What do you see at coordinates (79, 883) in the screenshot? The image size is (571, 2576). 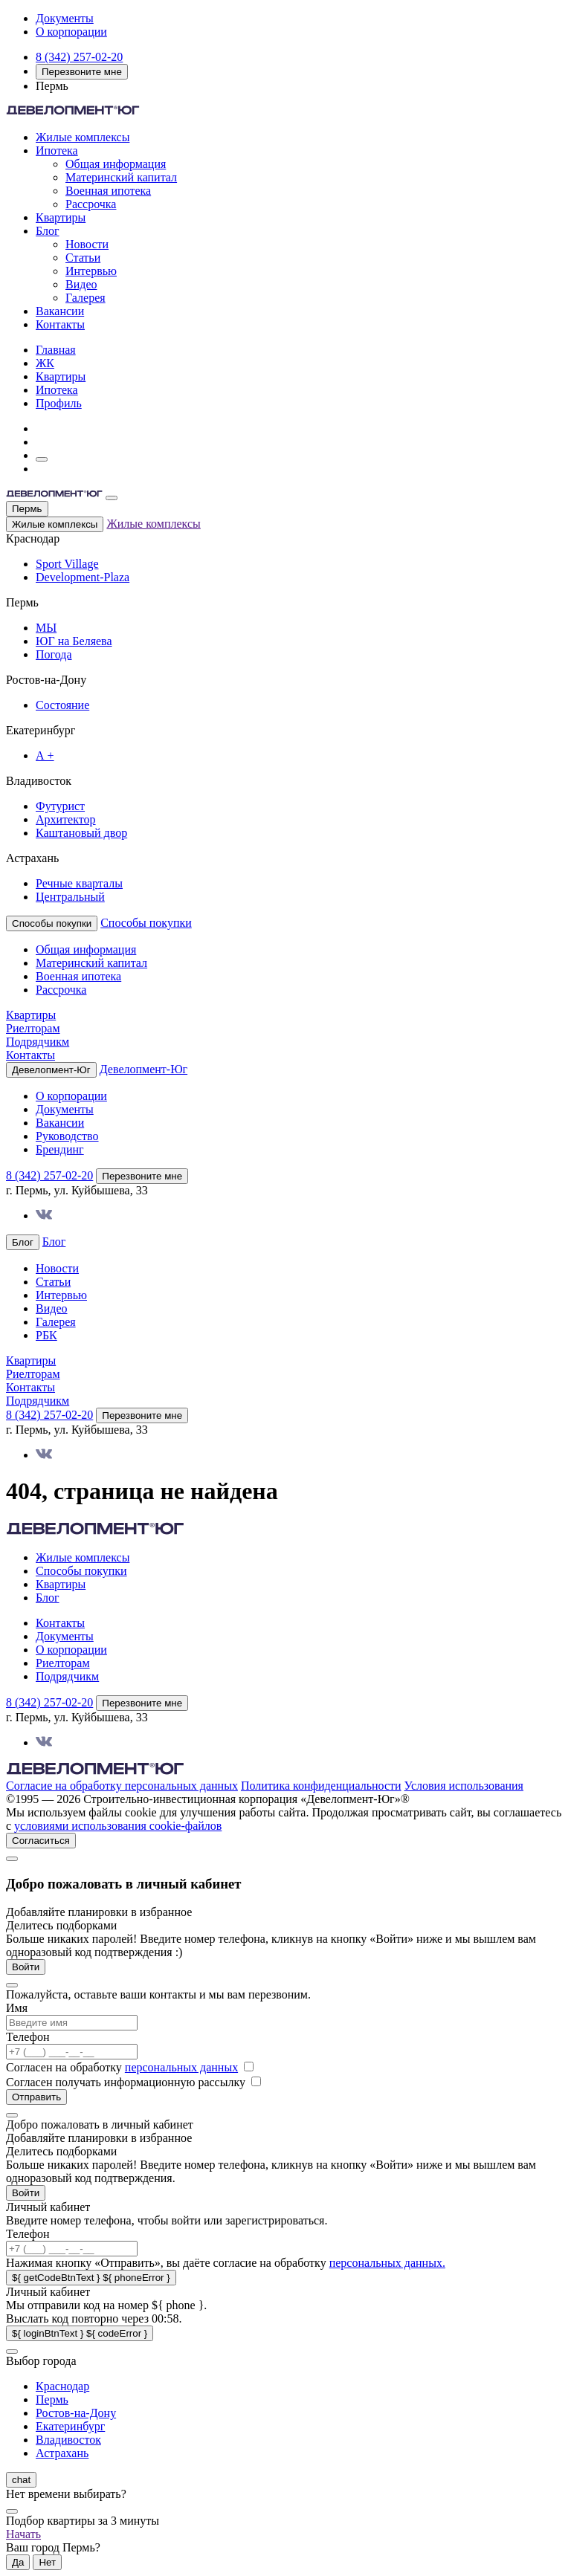 I see `Речные кварталы` at bounding box center [79, 883].